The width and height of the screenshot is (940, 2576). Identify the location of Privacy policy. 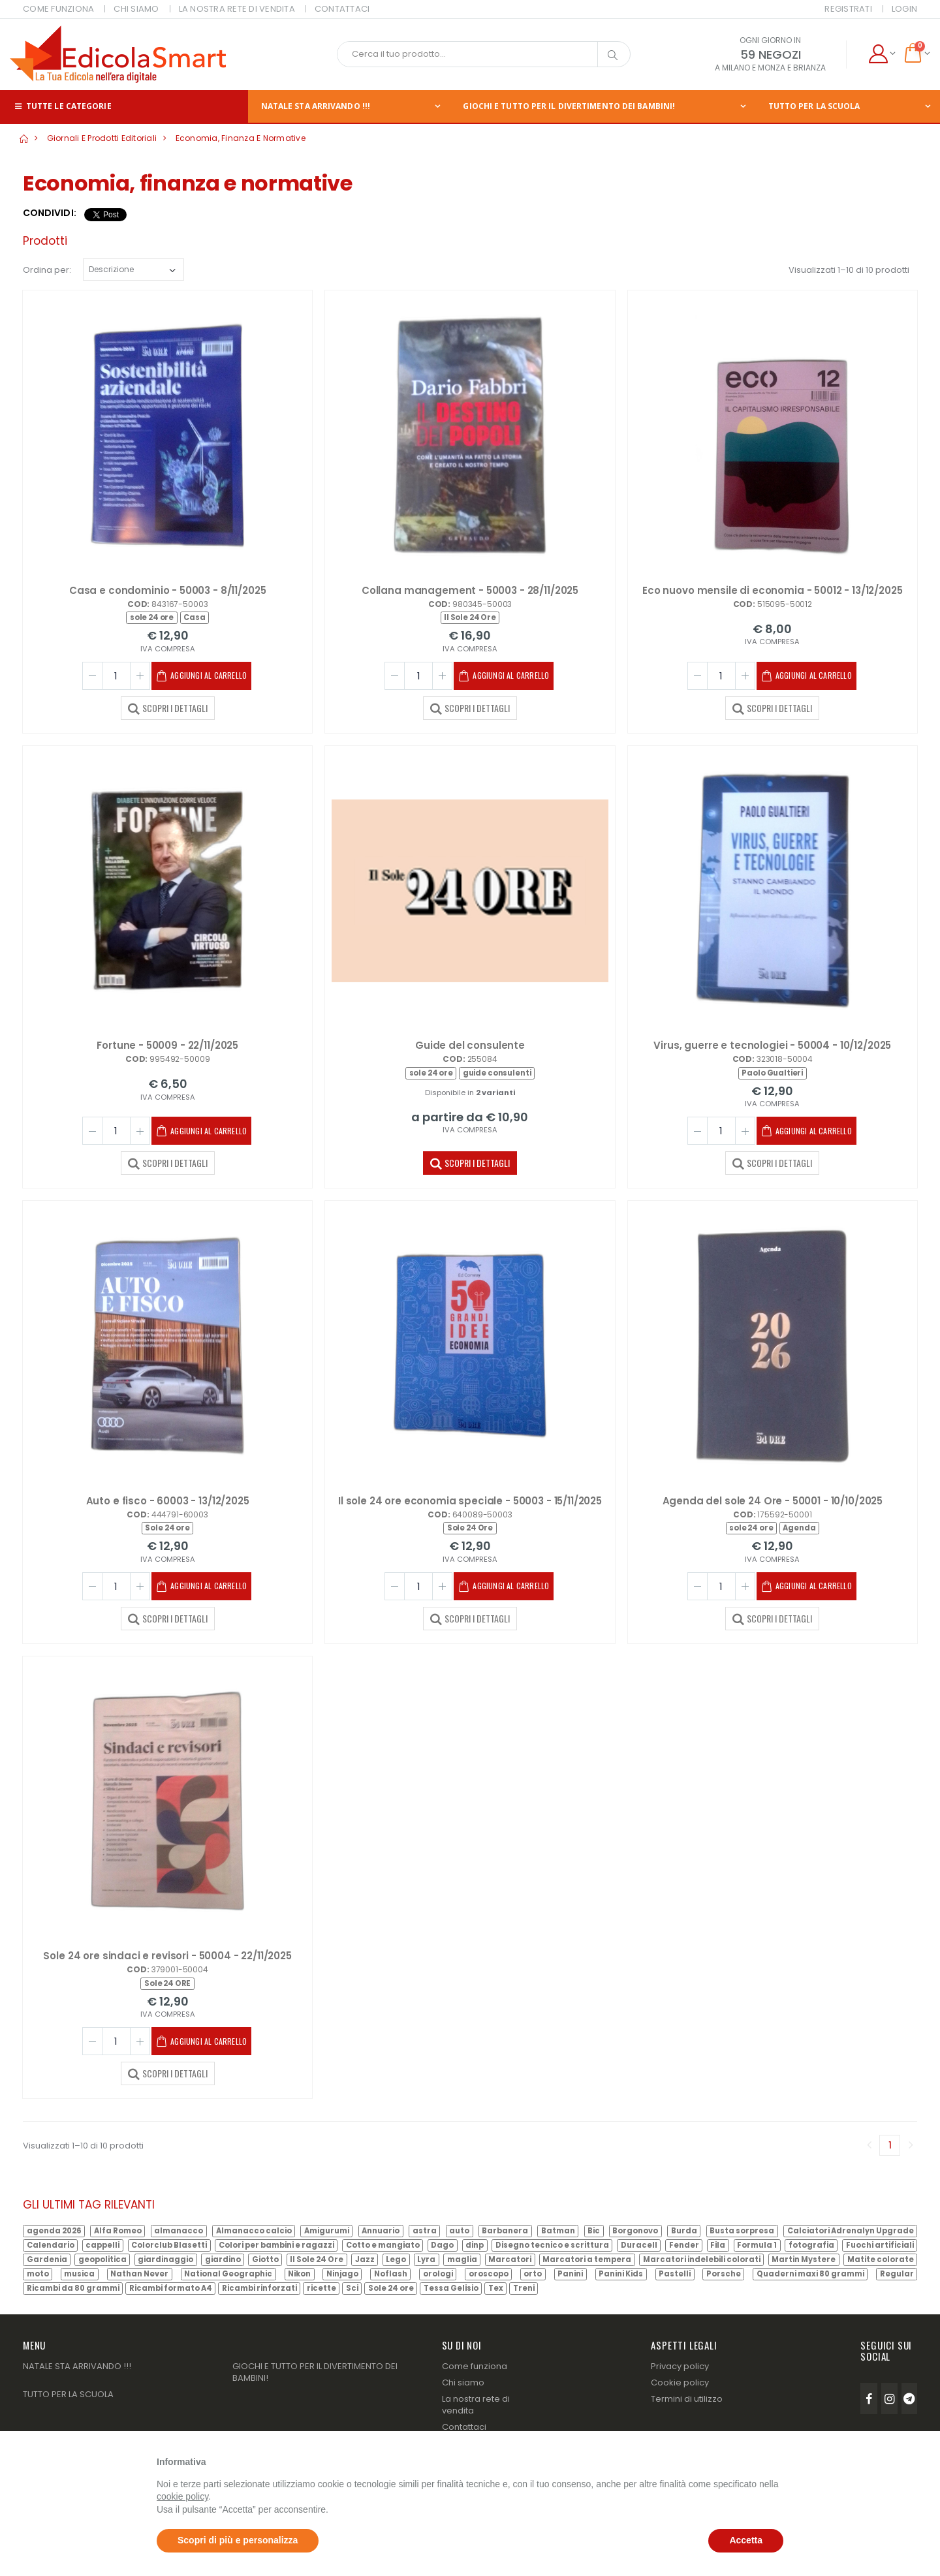
(680, 2366).